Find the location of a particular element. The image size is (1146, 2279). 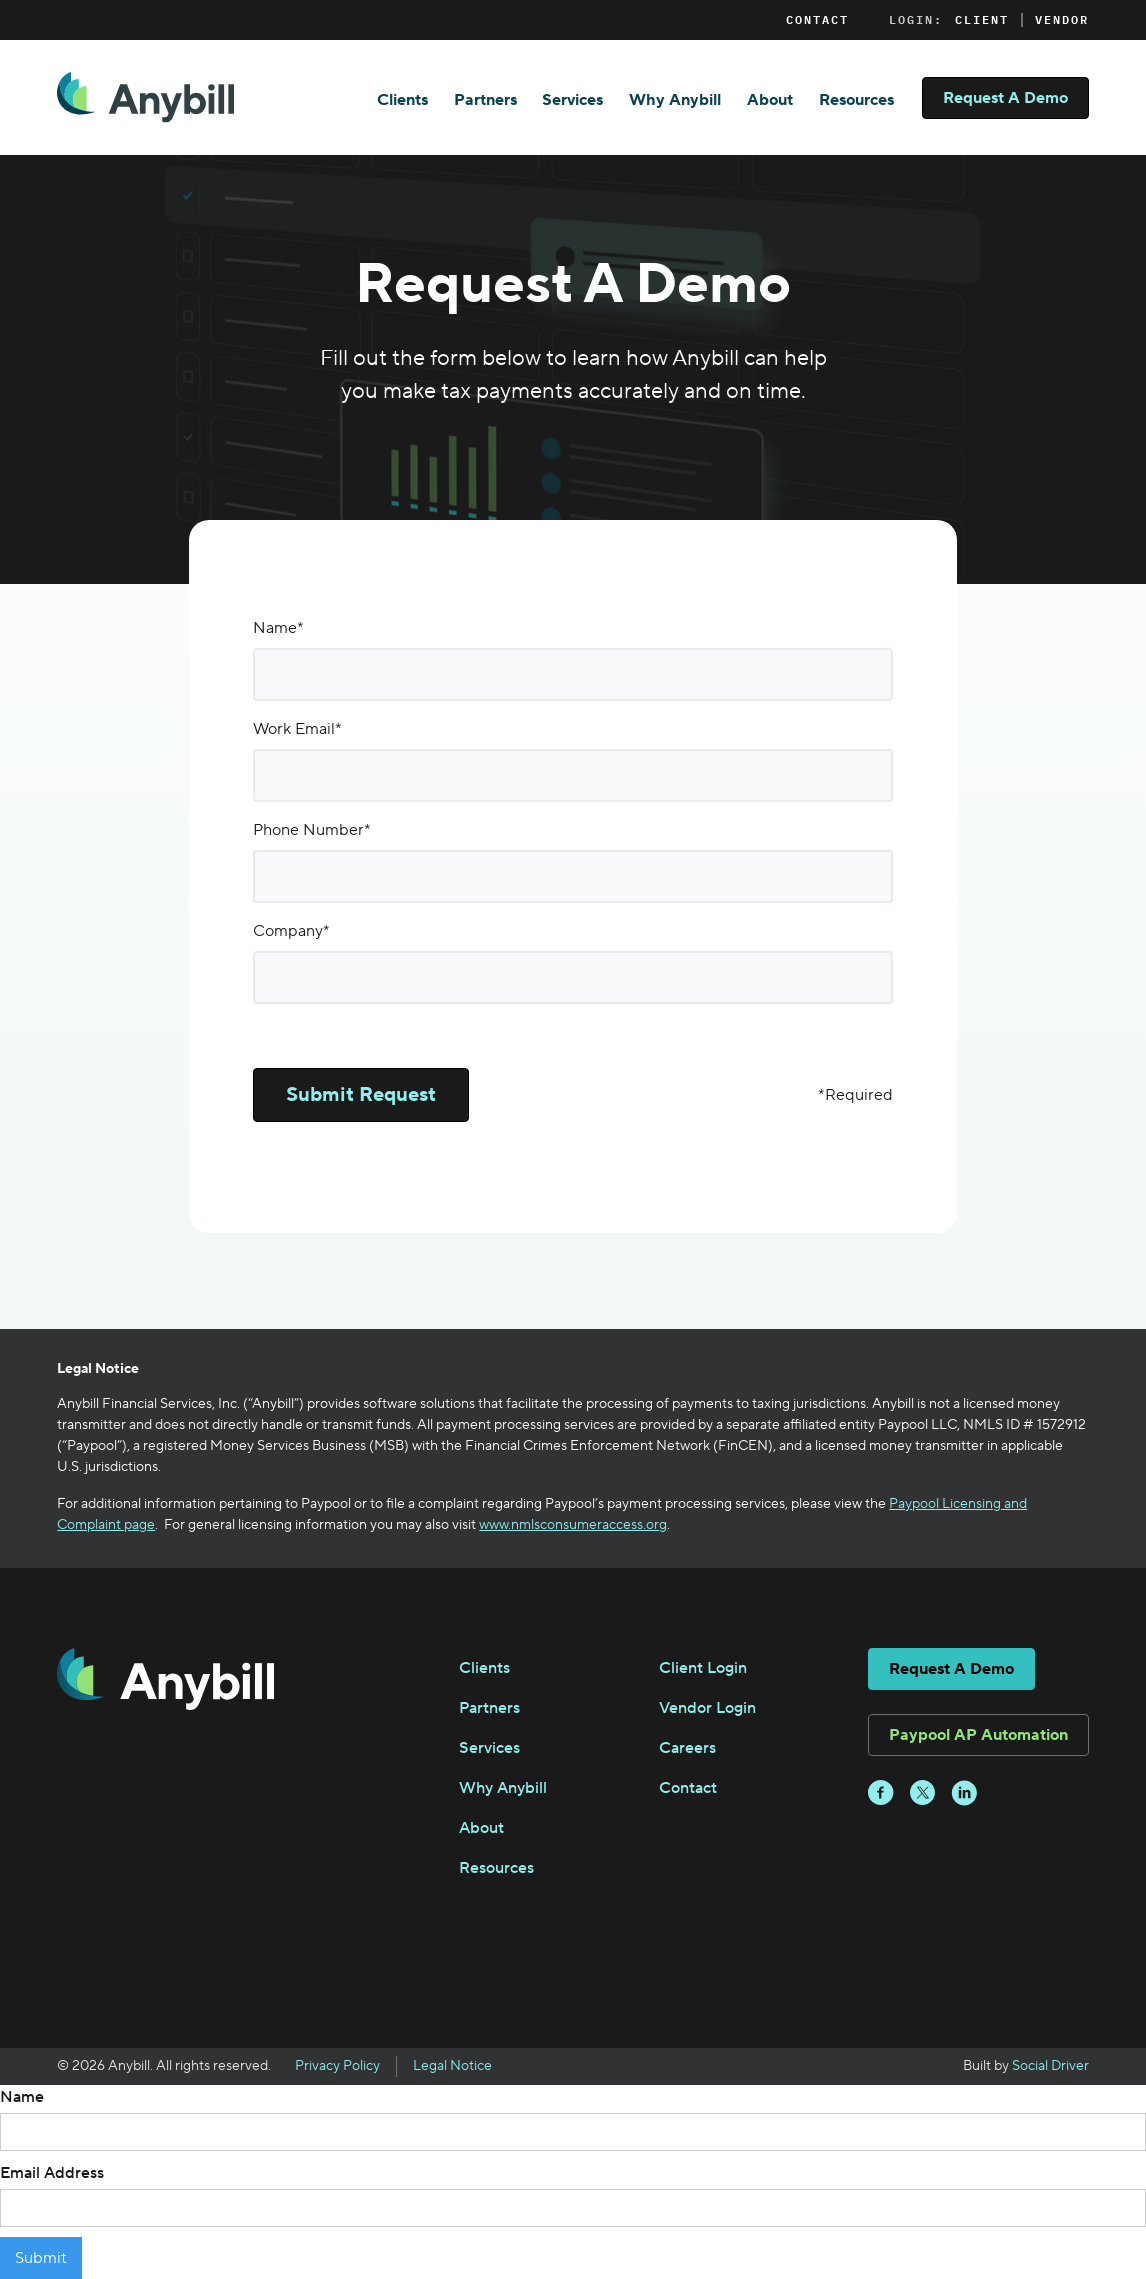

Clients is located at coordinates (402, 100).